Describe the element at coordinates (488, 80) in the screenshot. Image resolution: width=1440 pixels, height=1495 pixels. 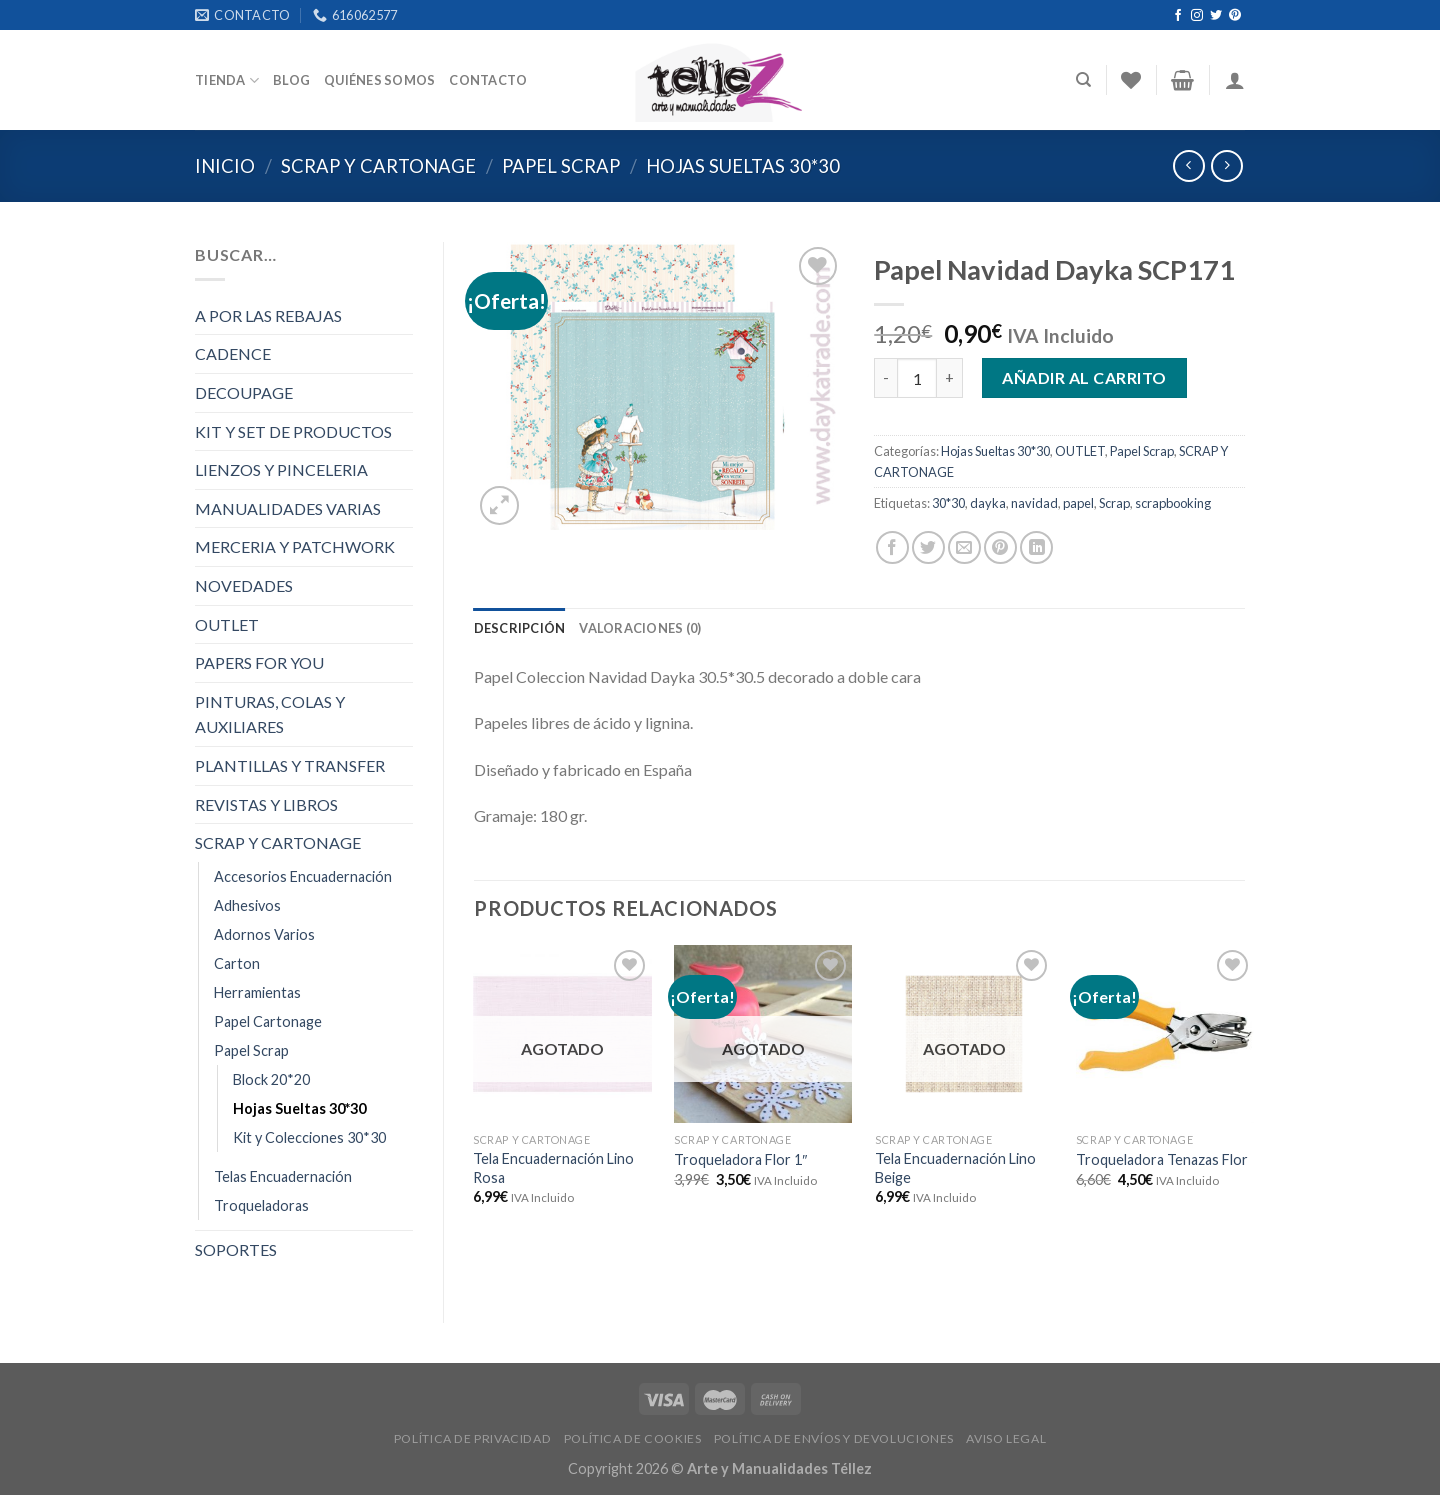
I see `Contacto` at that location.